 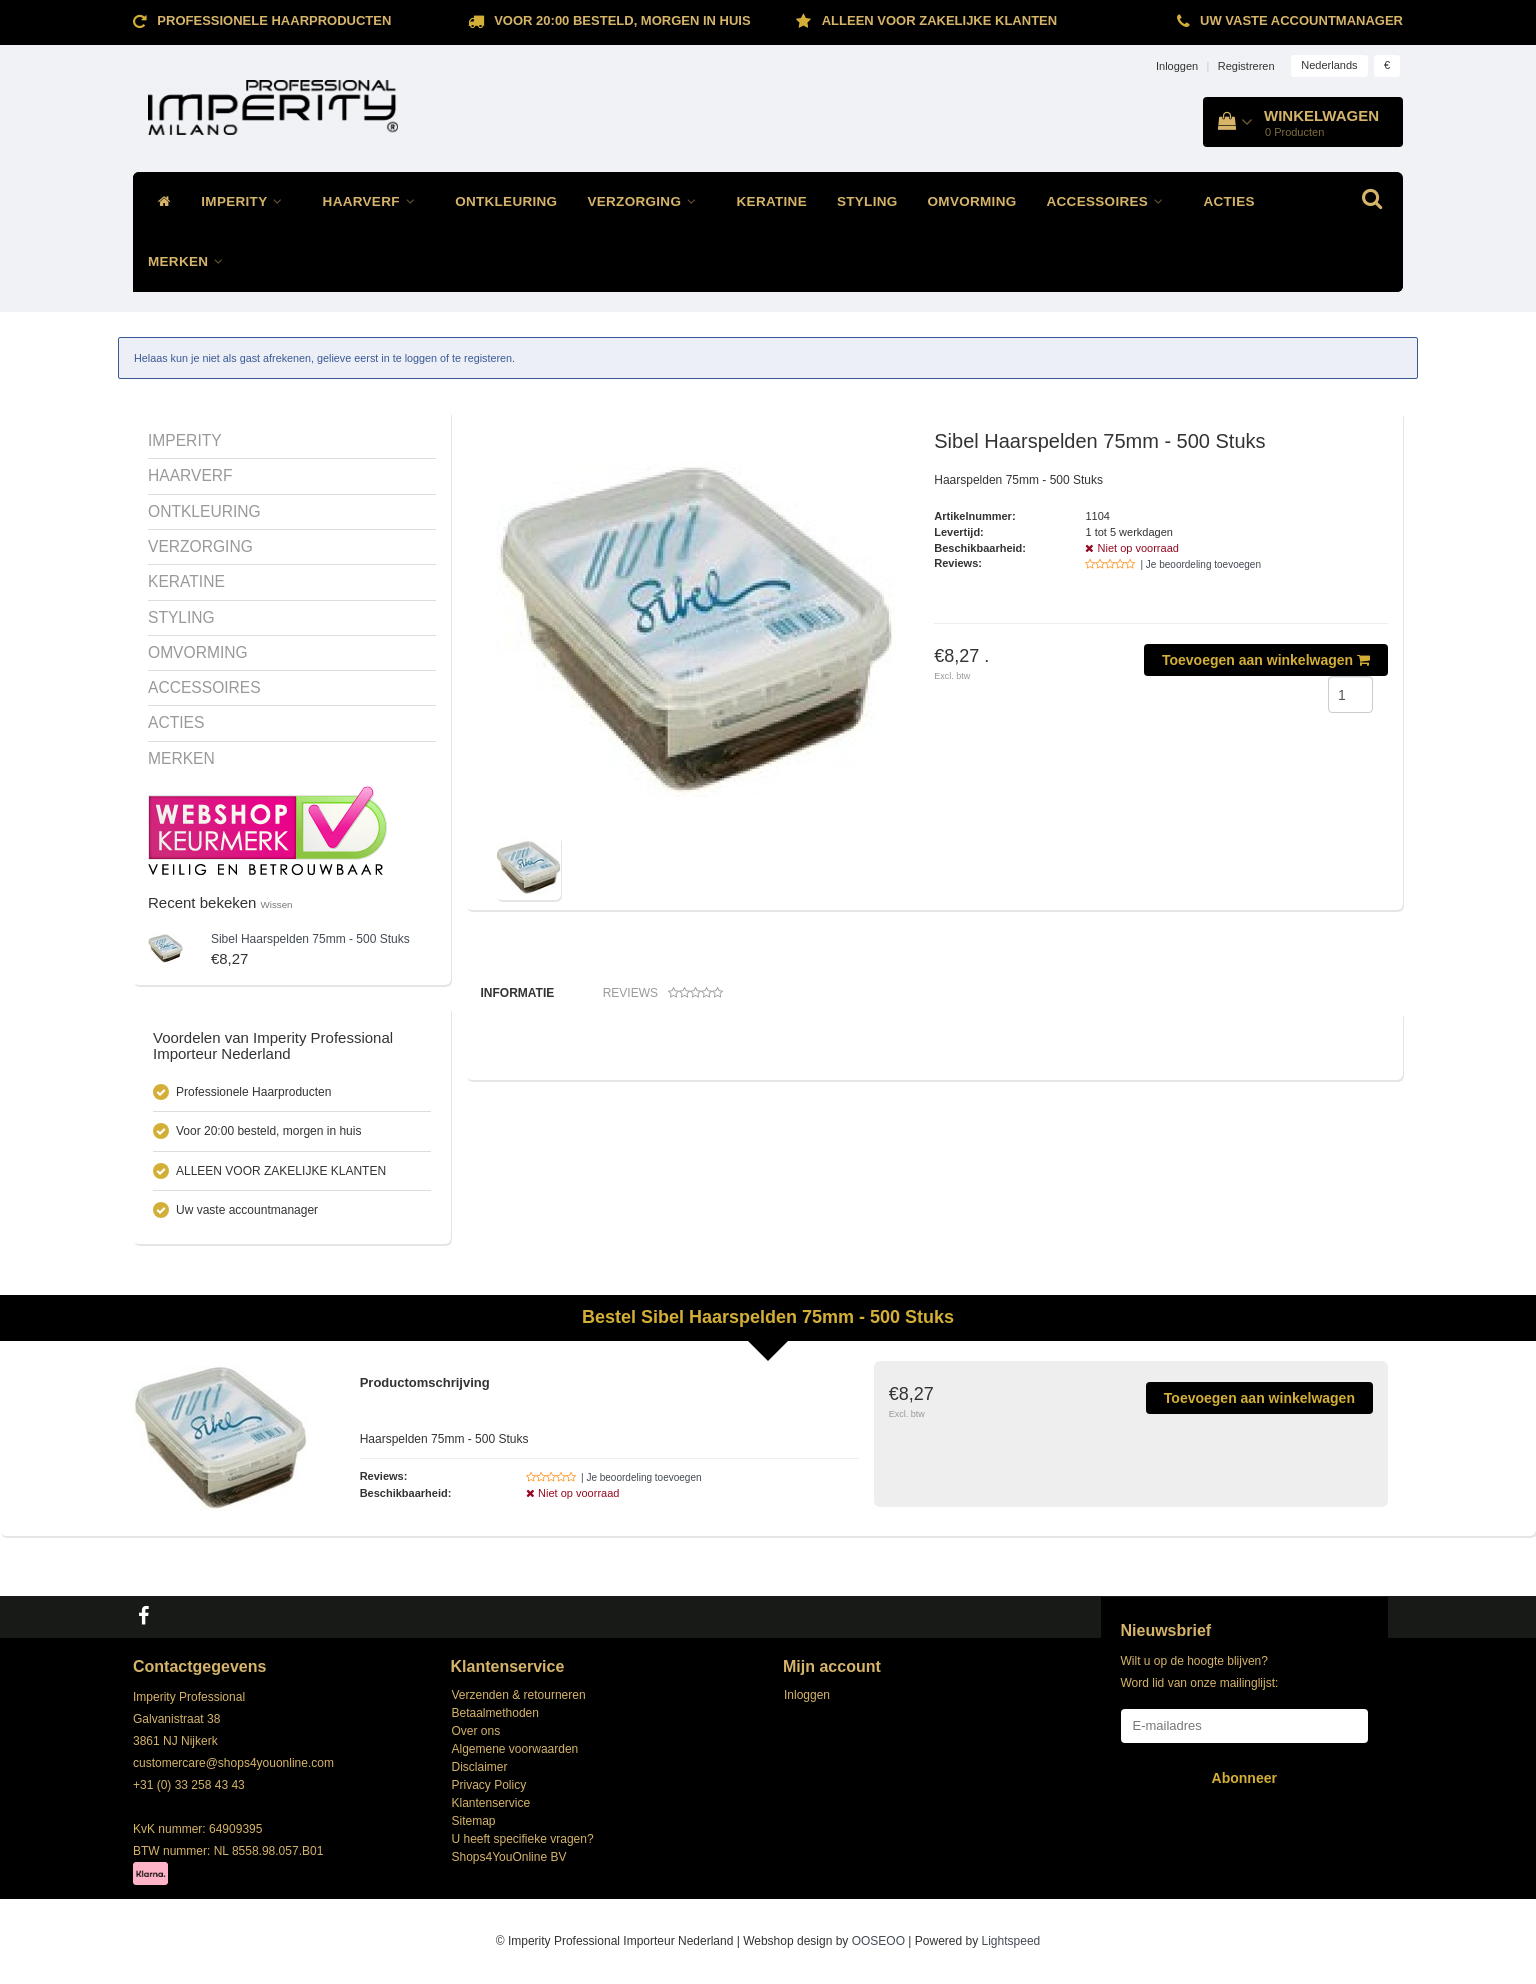 What do you see at coordinates (191, 261) in the screenshot?
I see `MERKEN` at bounding box center [191, 261].